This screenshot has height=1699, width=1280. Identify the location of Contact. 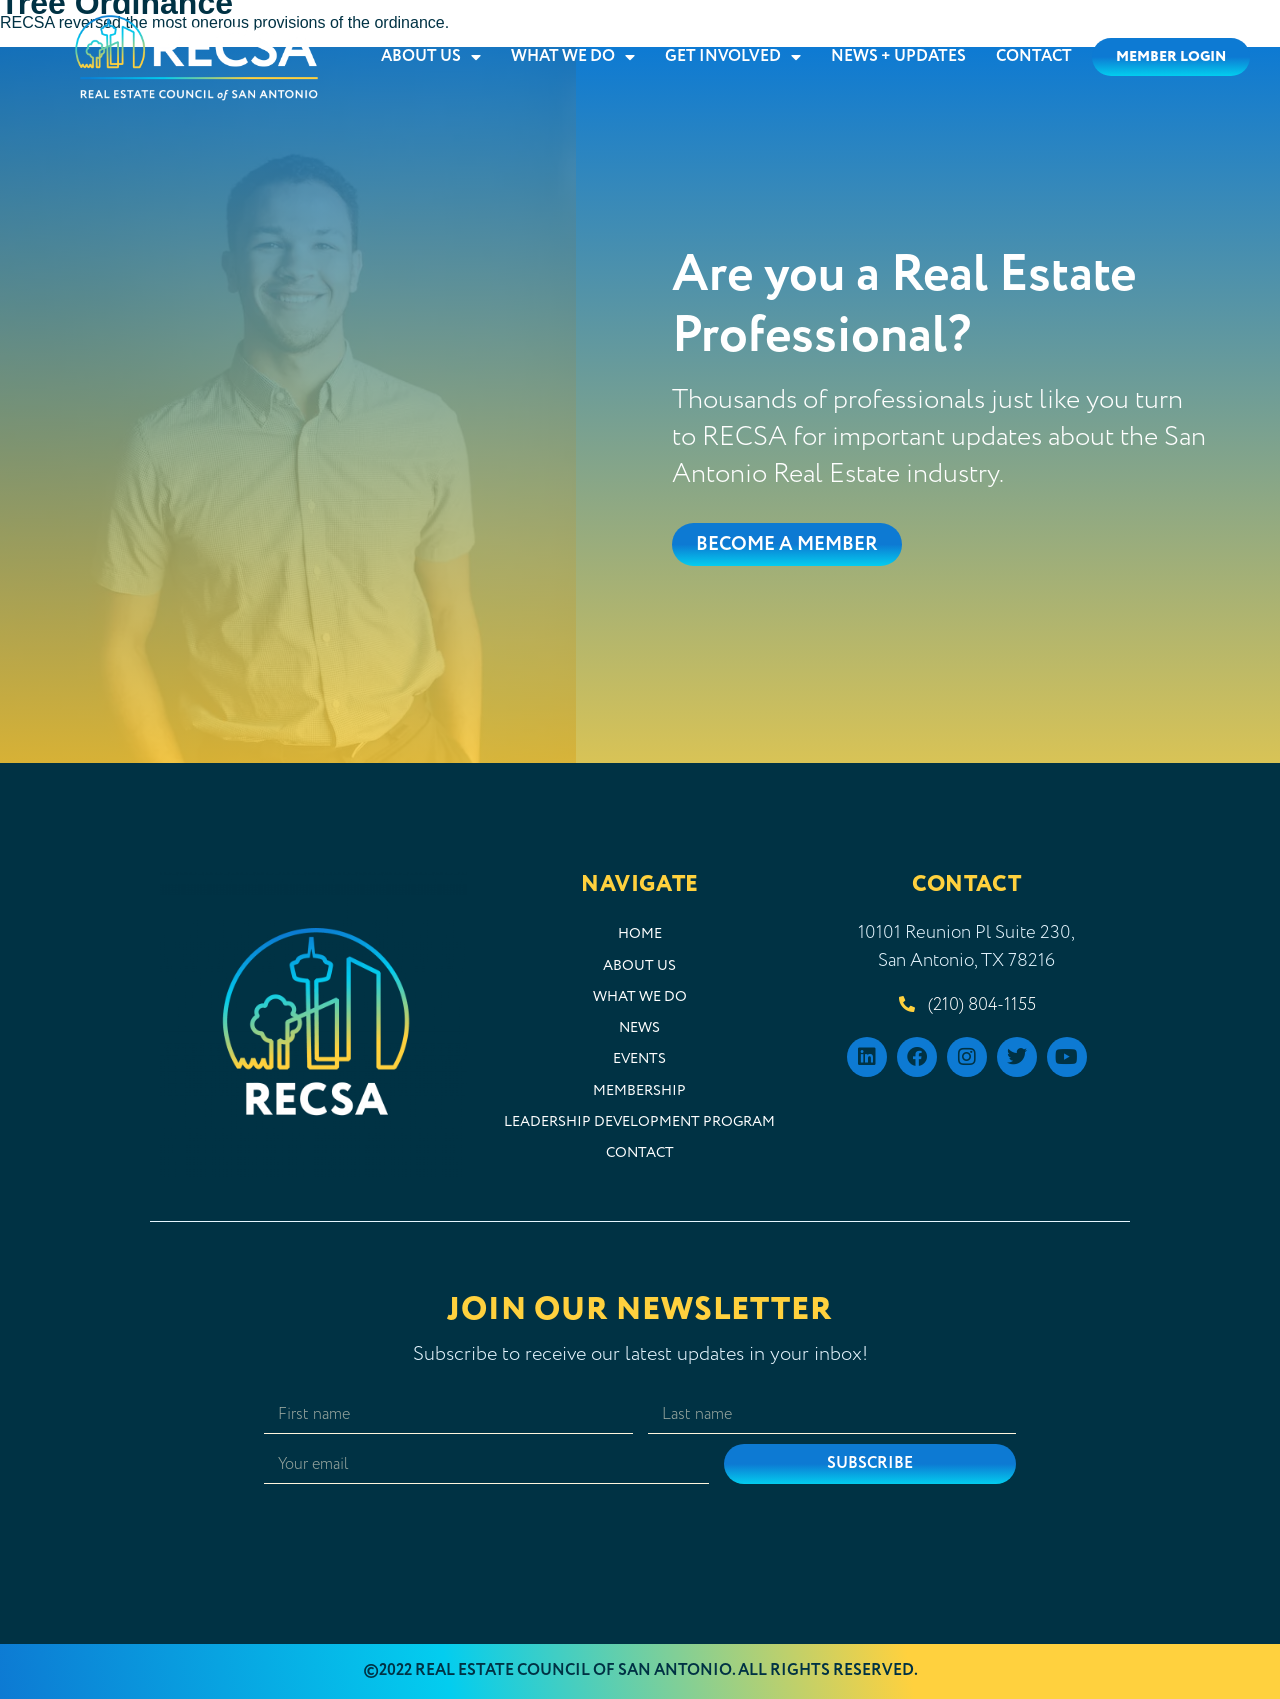
(1034, 56).